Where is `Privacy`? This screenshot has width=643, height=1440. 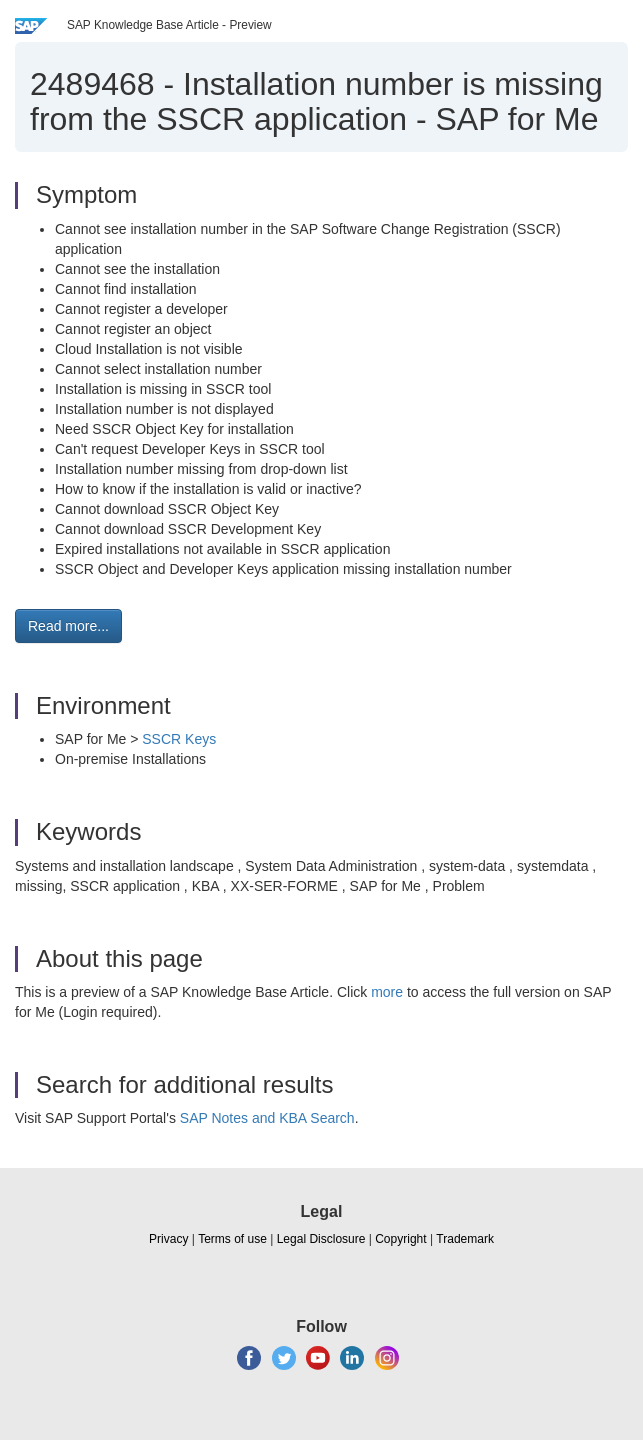 Privacy is located at coordinates (168, 1239).